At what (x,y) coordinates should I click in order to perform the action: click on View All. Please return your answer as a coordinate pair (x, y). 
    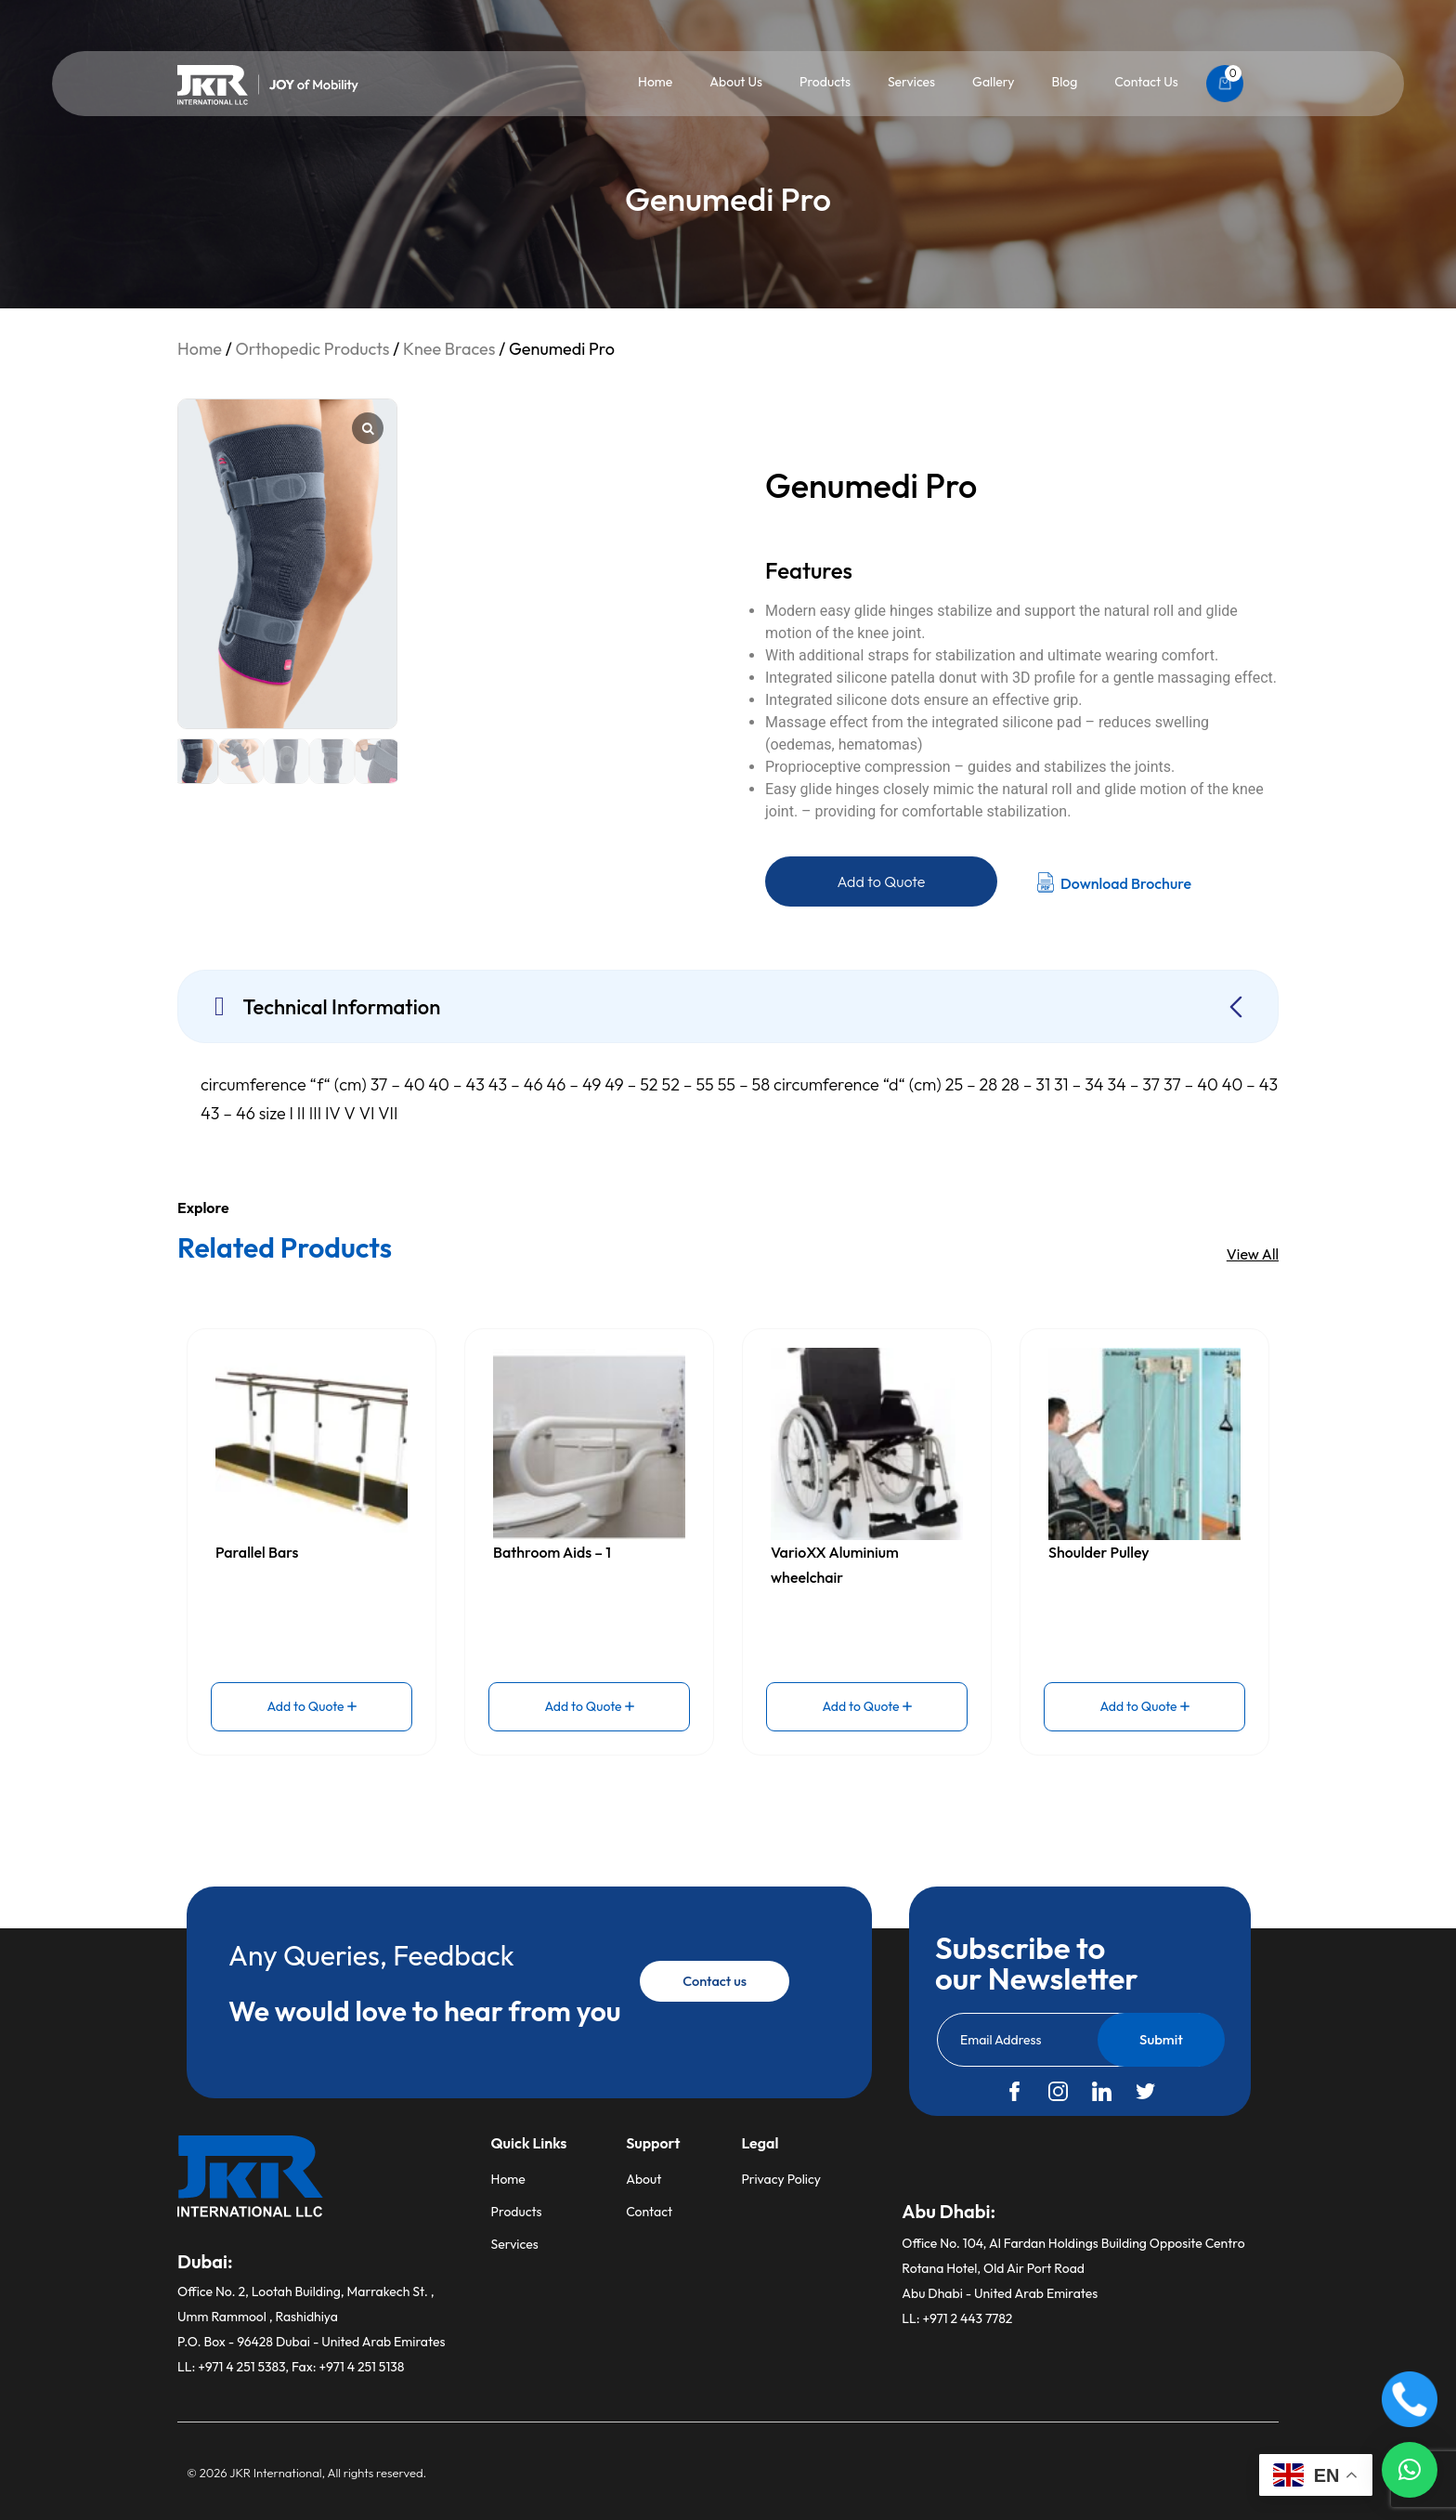
    Looking at the image, I should click on (1253, 1254).